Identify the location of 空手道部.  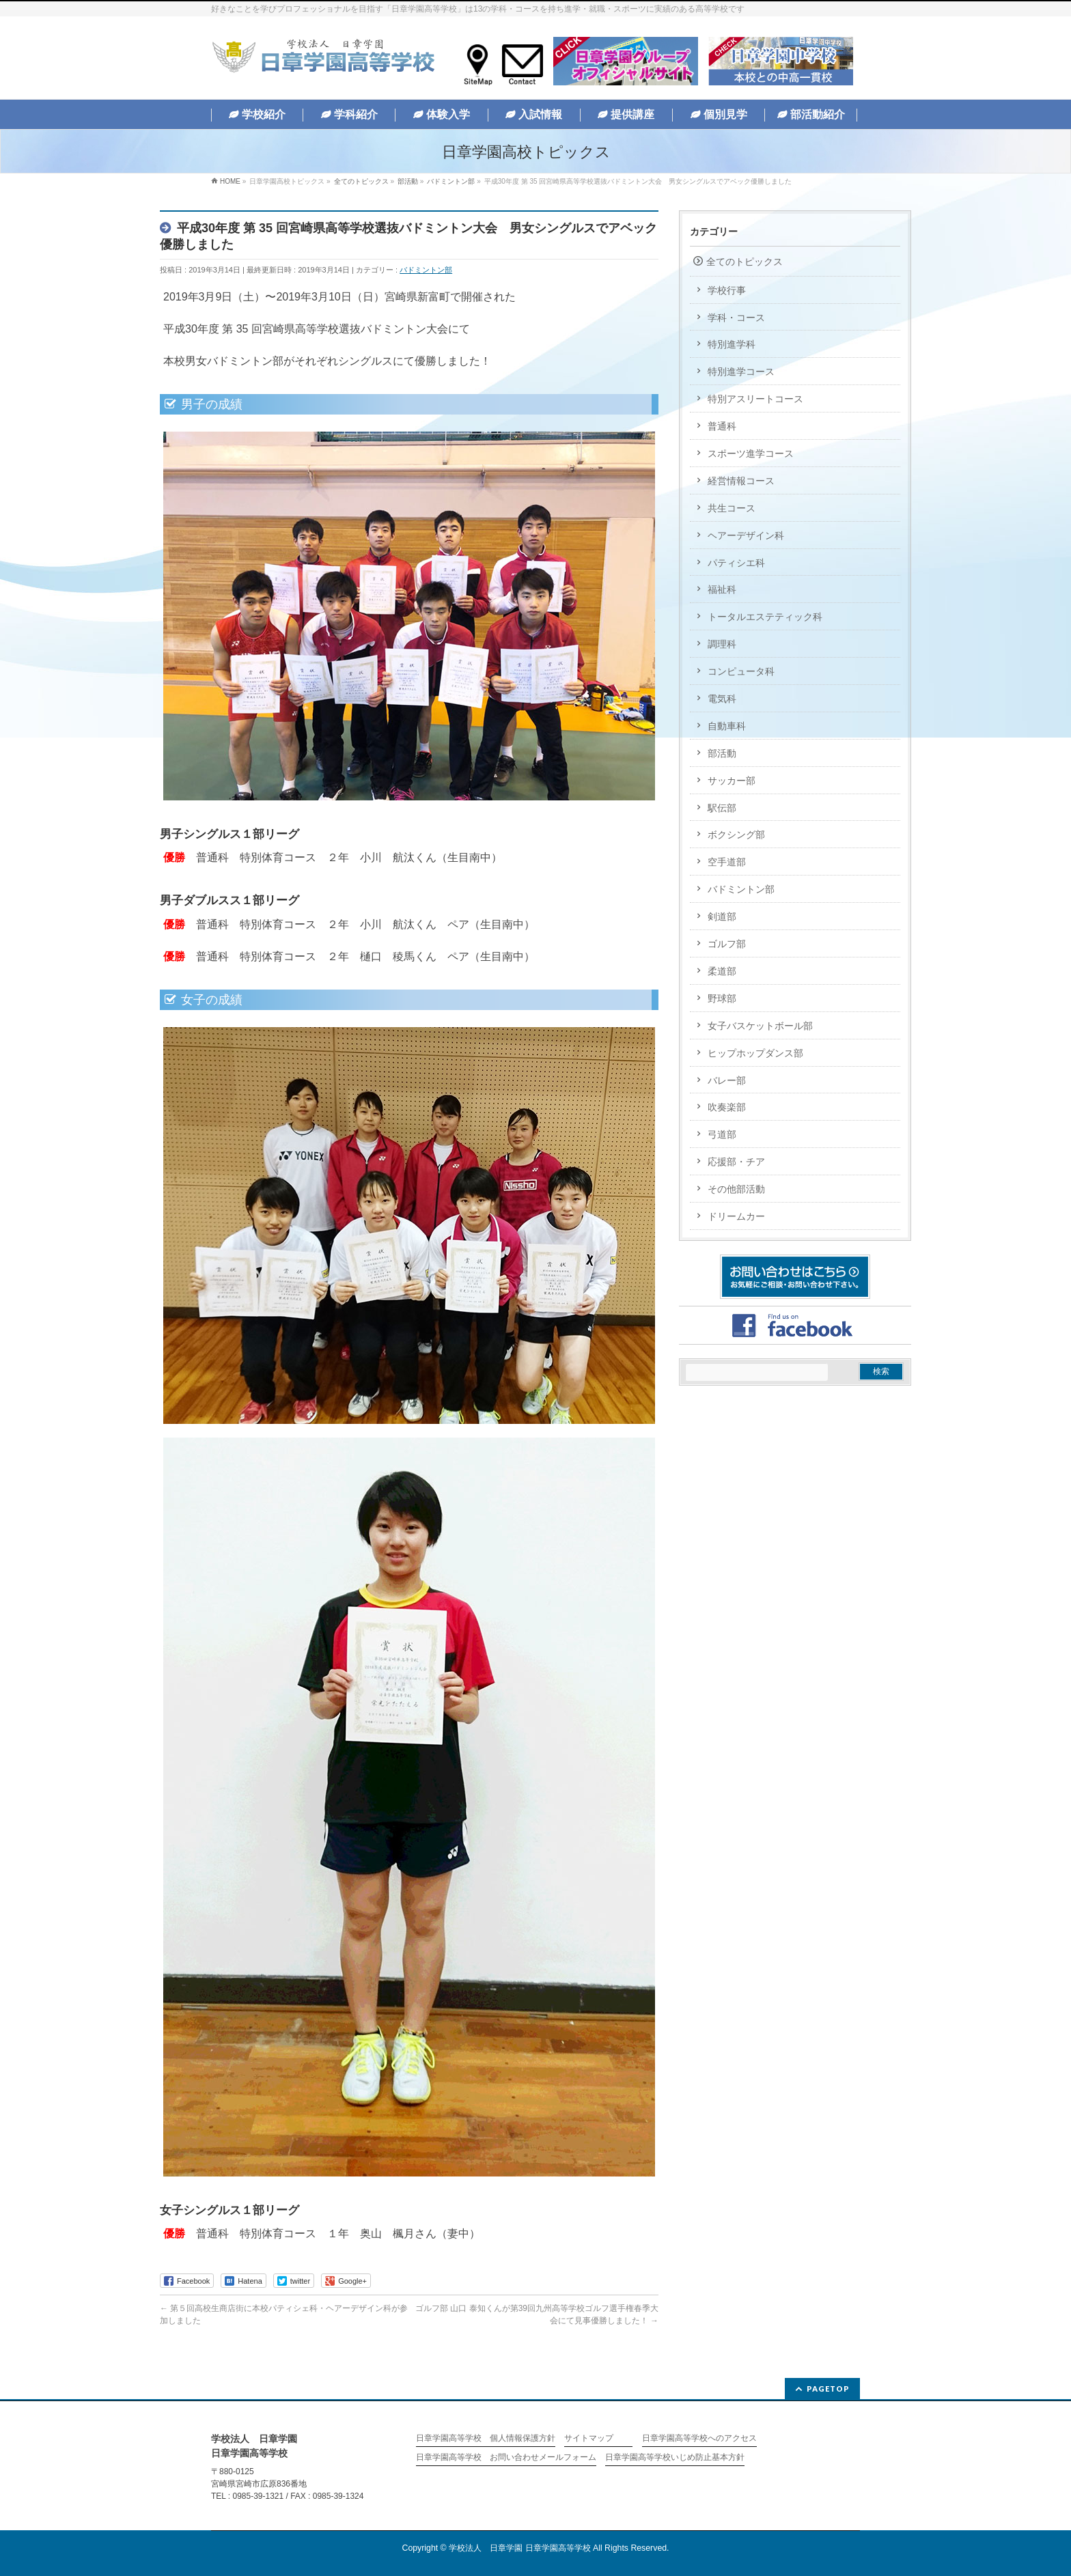
(727, 861).